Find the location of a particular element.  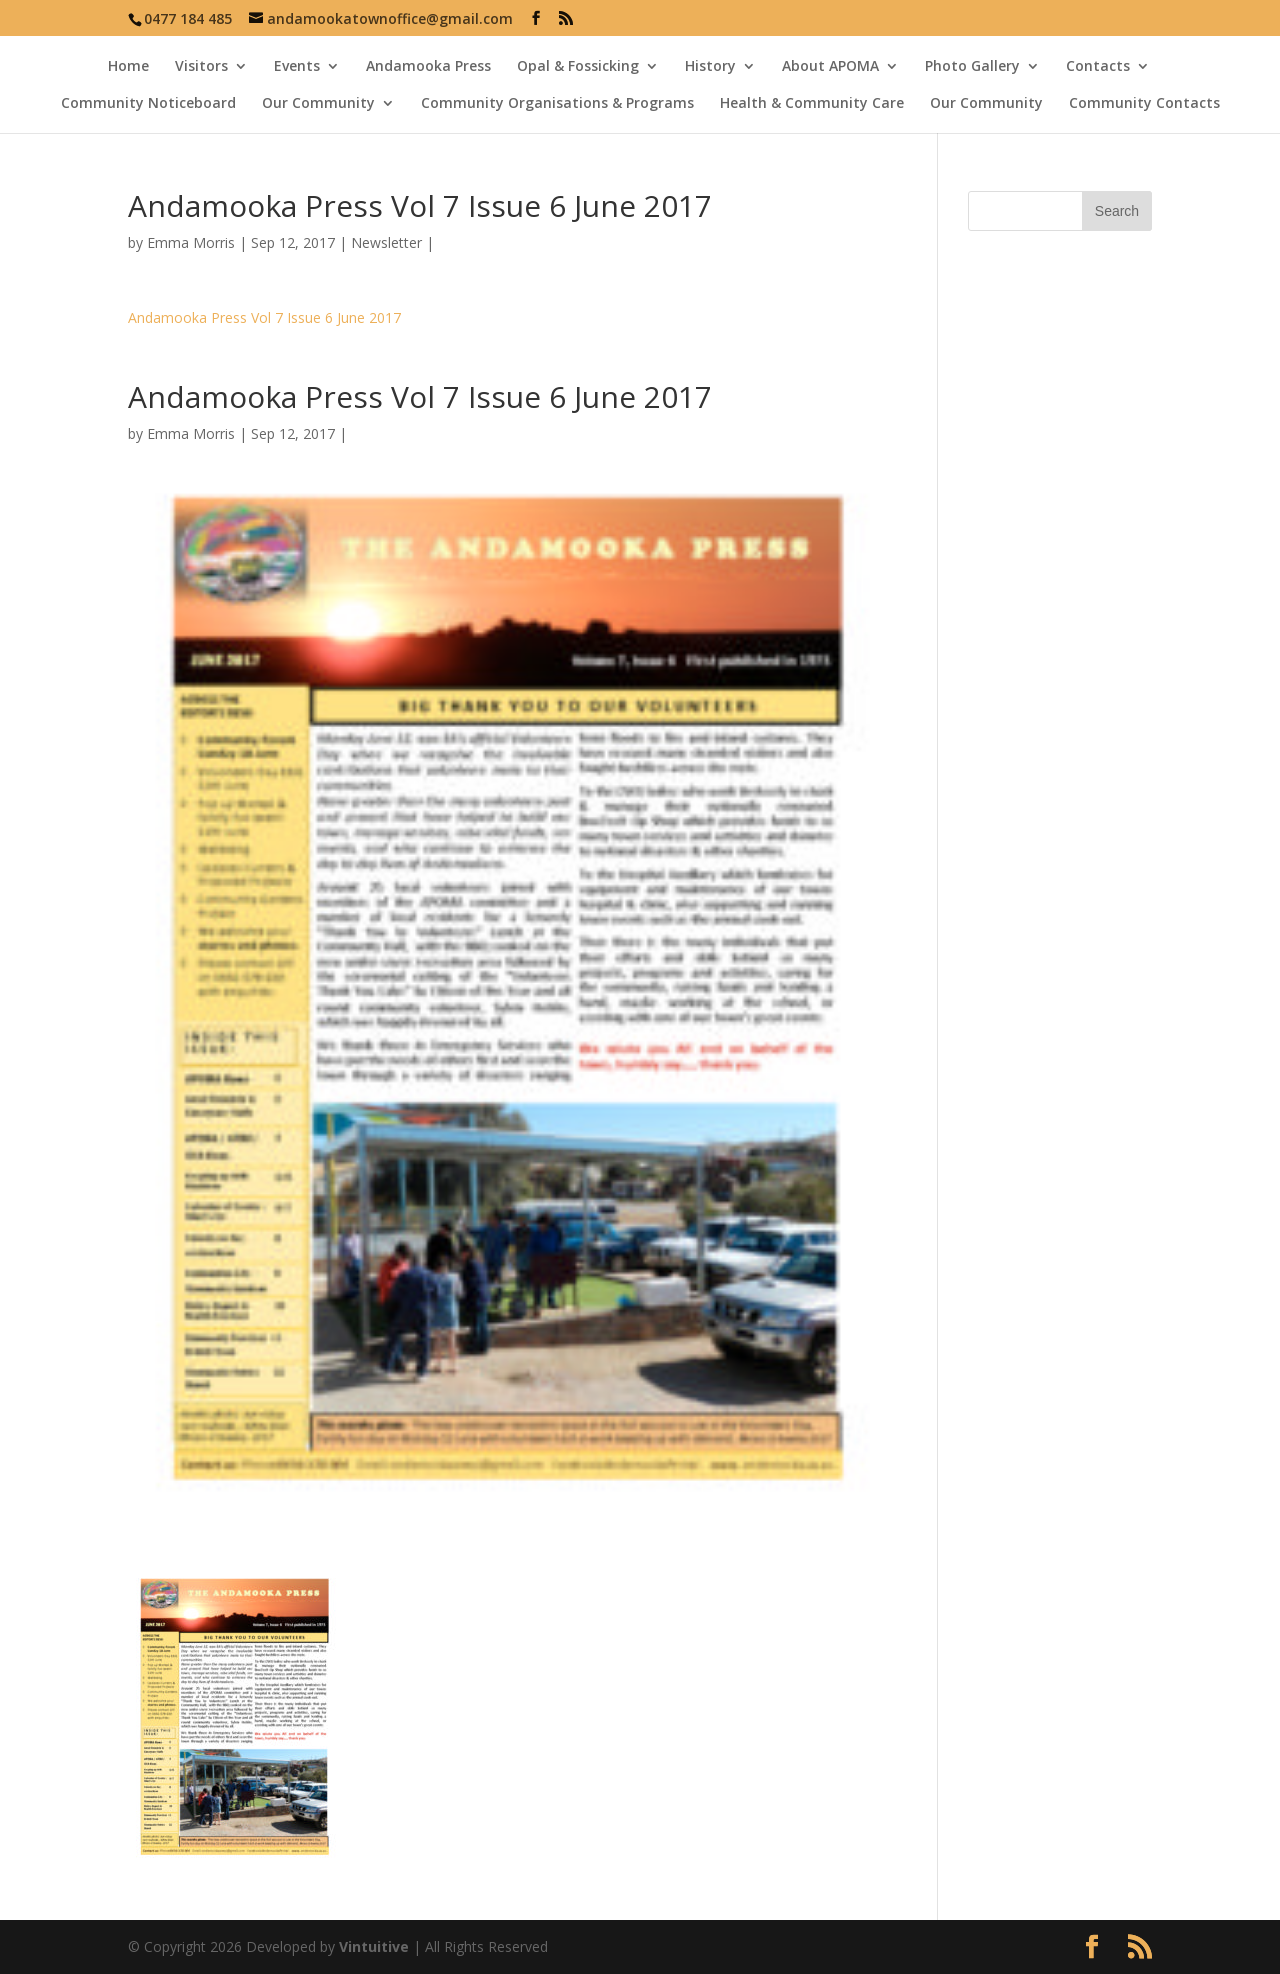

Andamooka Press Vol 7 Issue 6 June 2017 is located at coordinates (264, 317).